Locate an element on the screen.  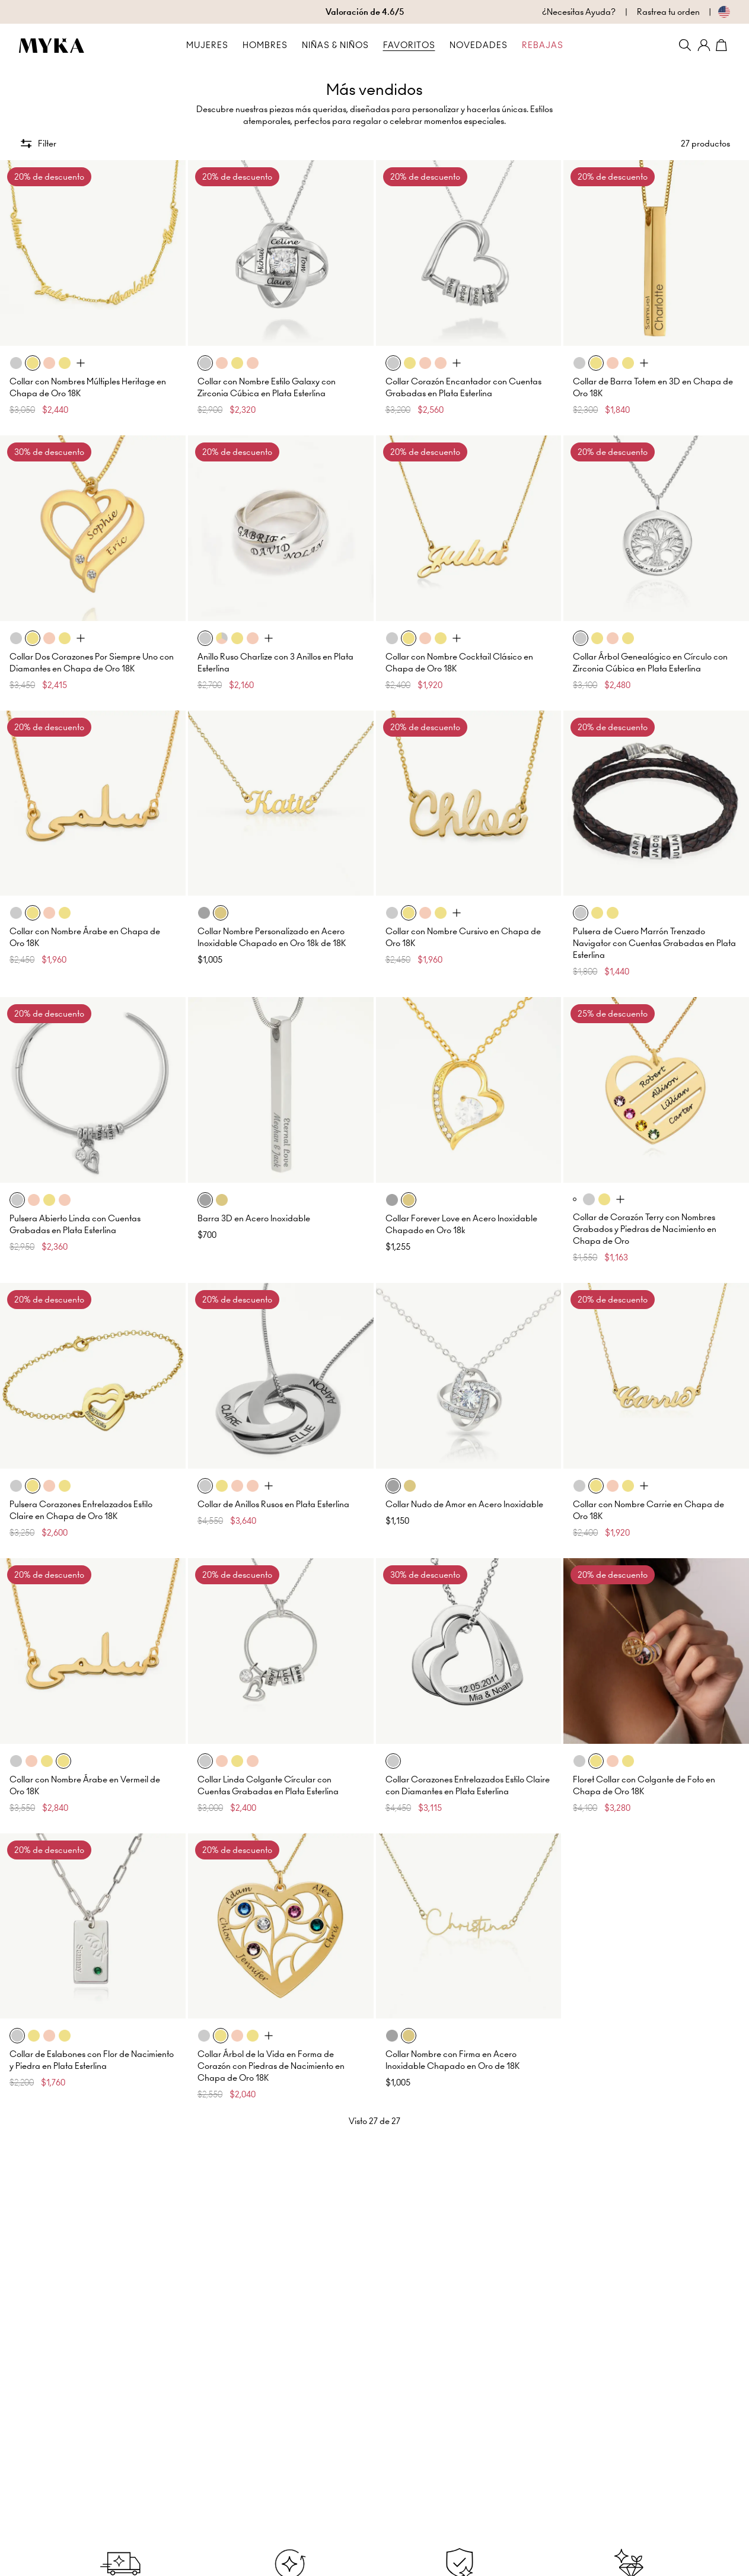
[Search] is located at coordinates (685, 45).